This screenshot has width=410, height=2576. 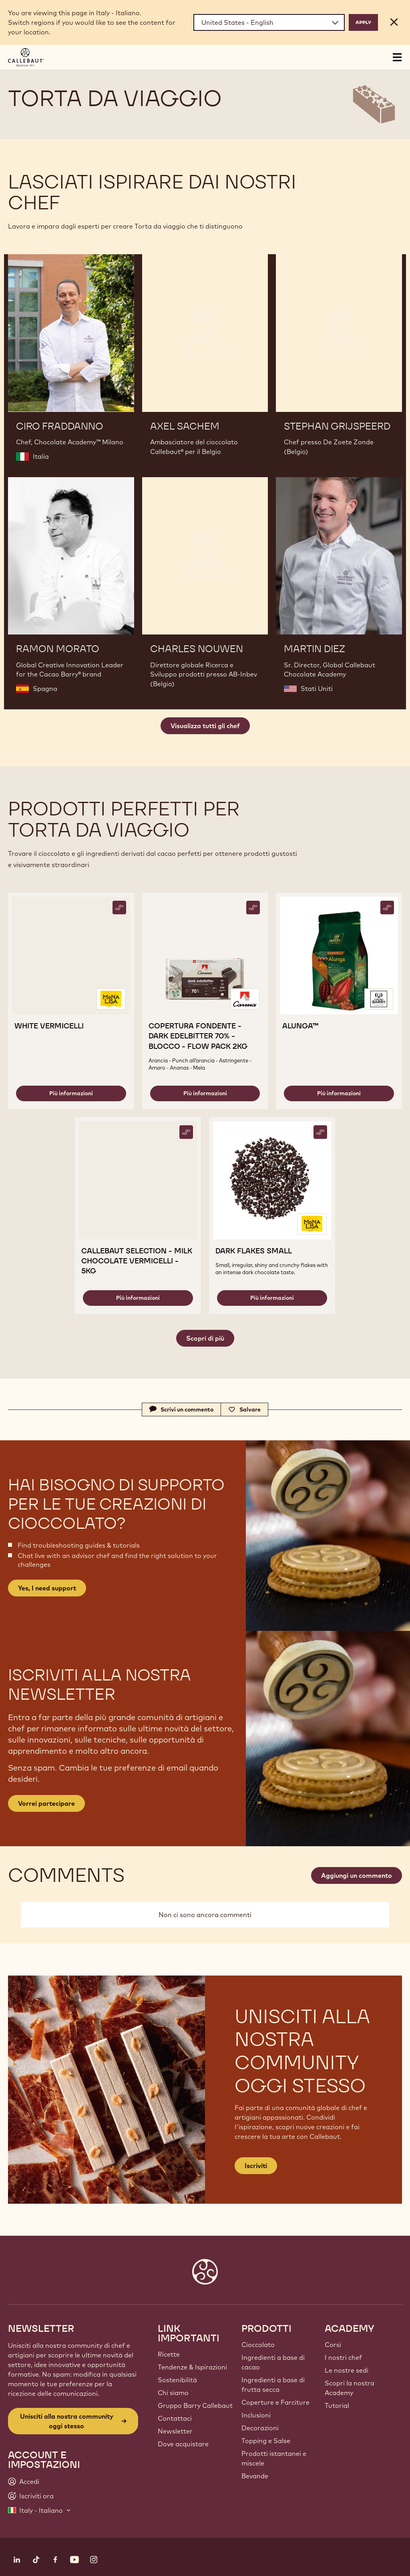 I want to click on I nostri chef, so click(x=343, y=2357).